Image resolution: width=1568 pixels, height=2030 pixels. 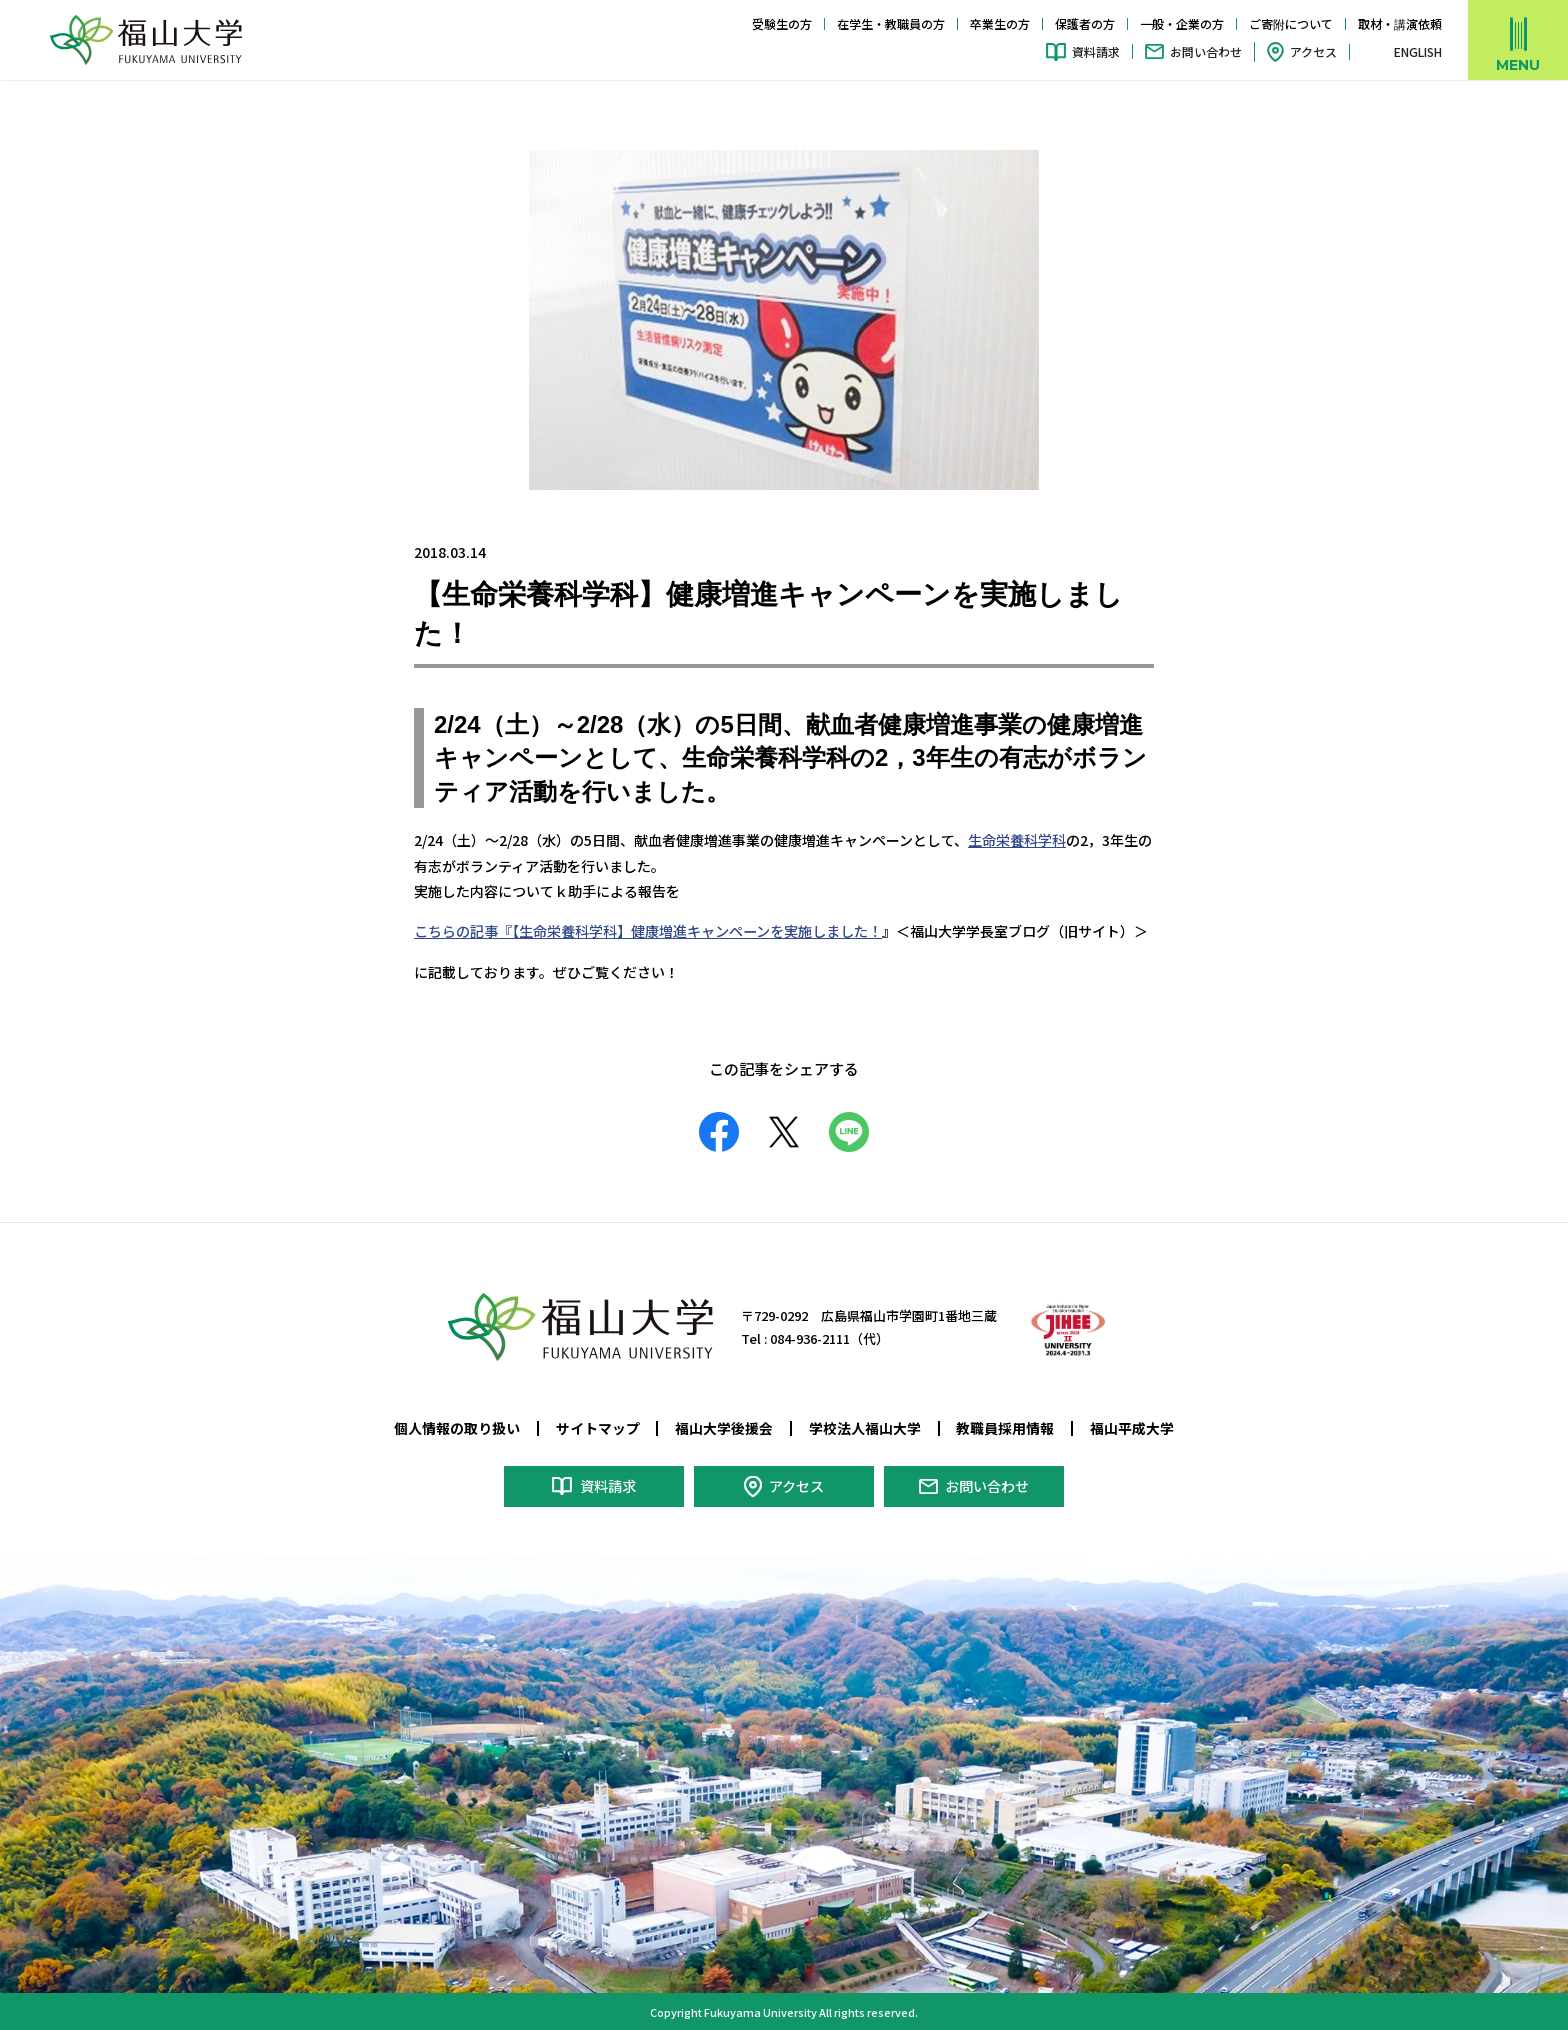 I want to click on 在学生・教職員の方, so click(x=891, y=23).